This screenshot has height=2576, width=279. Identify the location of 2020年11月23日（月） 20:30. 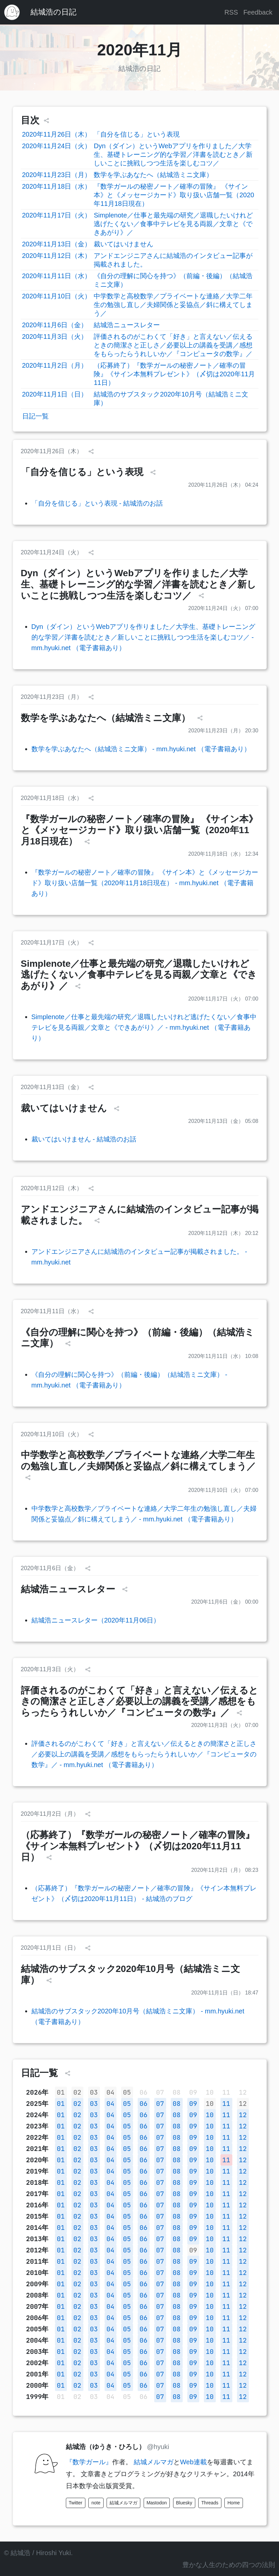
(223, 730).